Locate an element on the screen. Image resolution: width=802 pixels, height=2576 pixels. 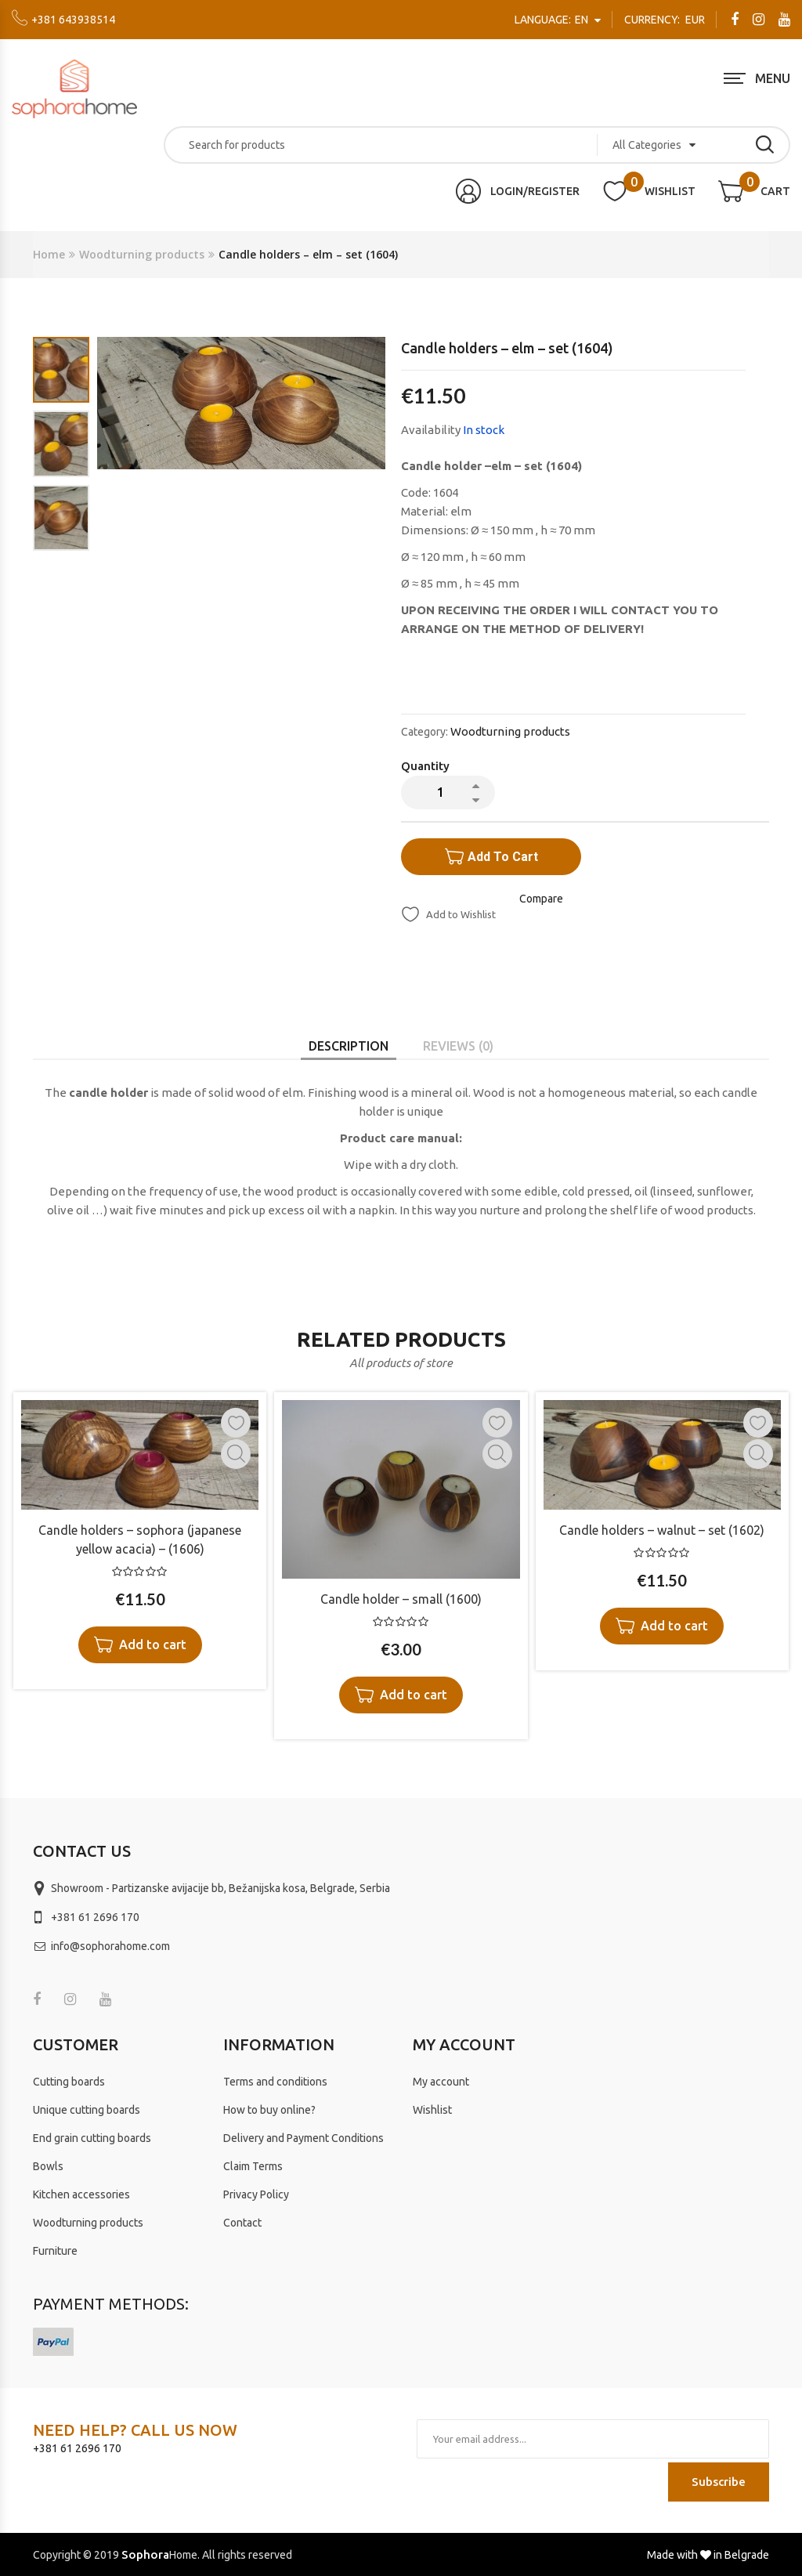
End grain cutting boards is located at coordinates (92, 2138).